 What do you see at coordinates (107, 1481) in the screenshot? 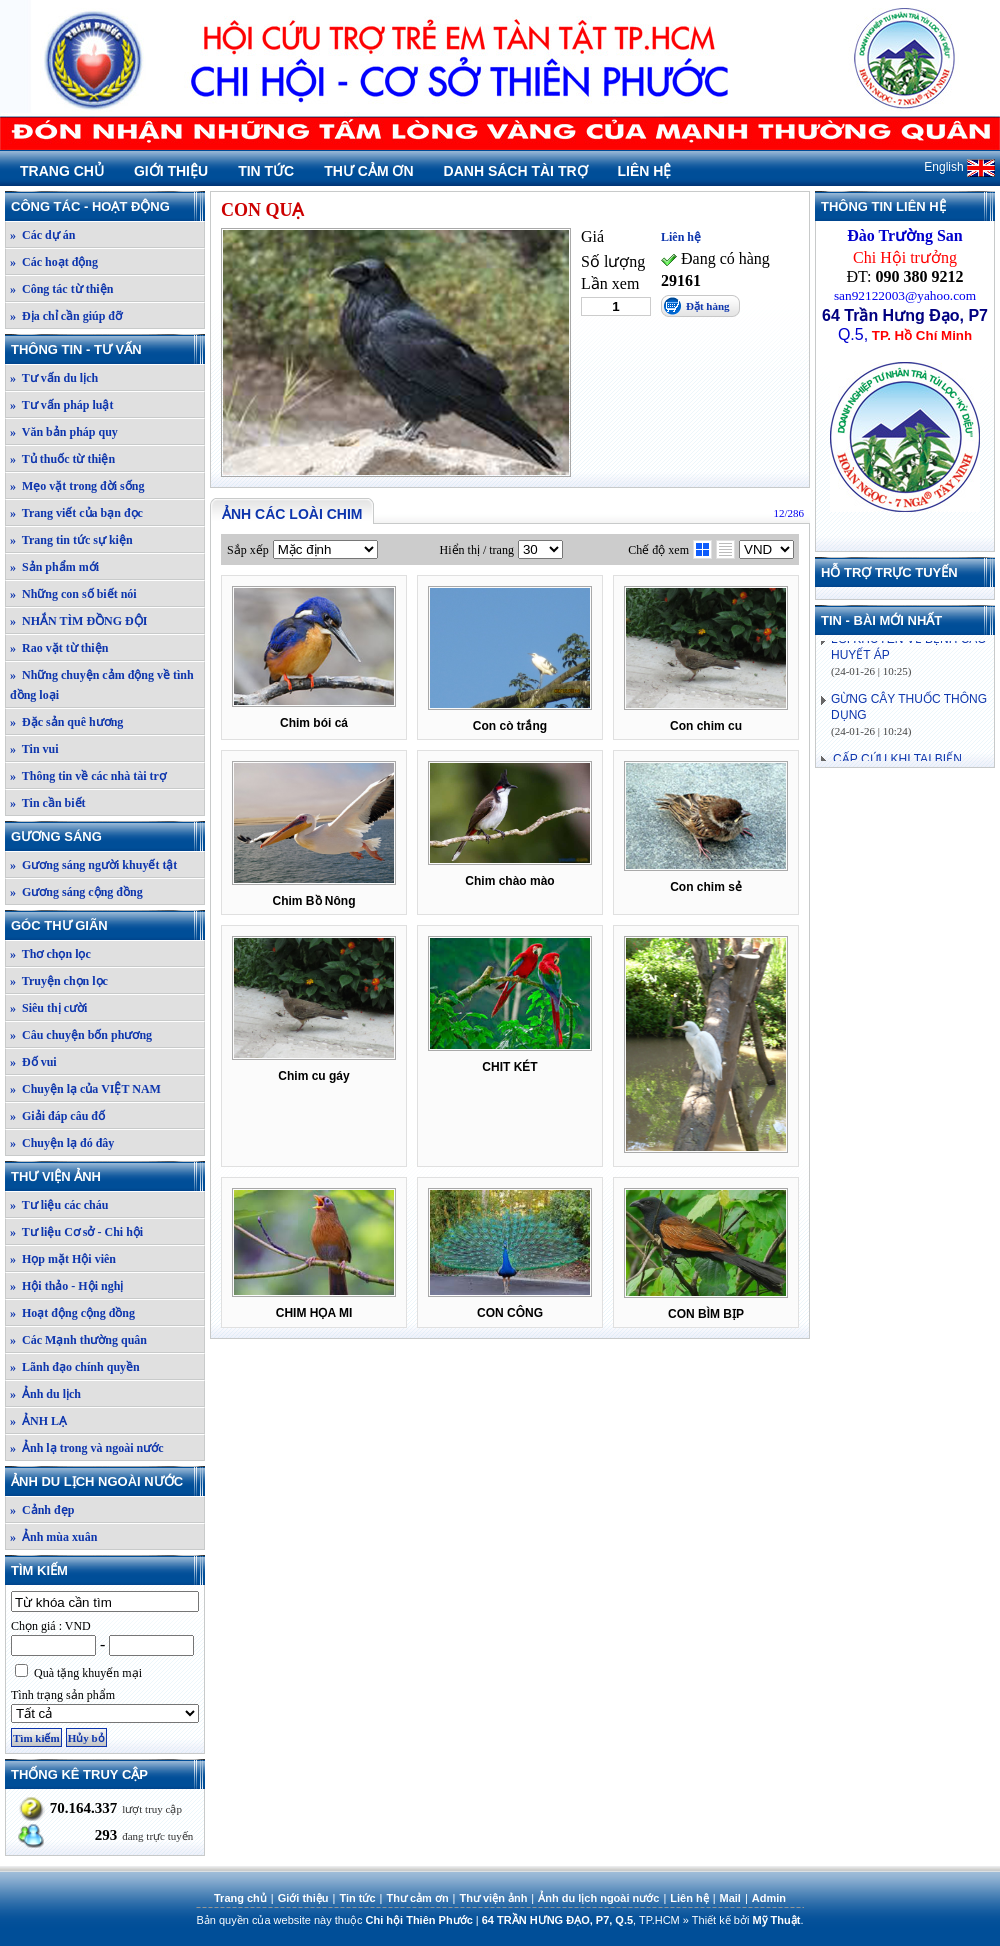
I see `Ảnh du lịch ngoài nước` at bounding box center [107, 1481].